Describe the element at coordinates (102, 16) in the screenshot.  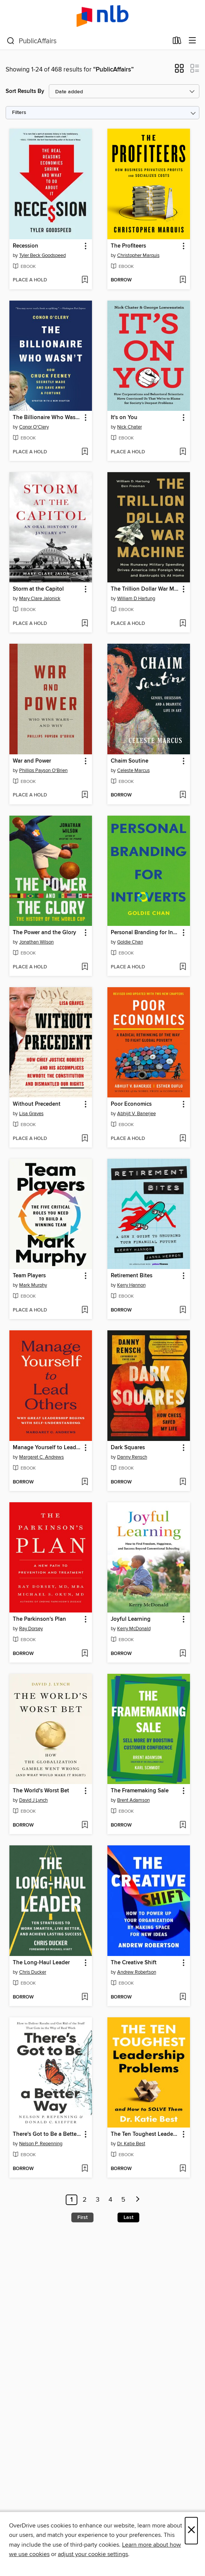
I see `[NLB: OverDrive digital collection]` at that location.